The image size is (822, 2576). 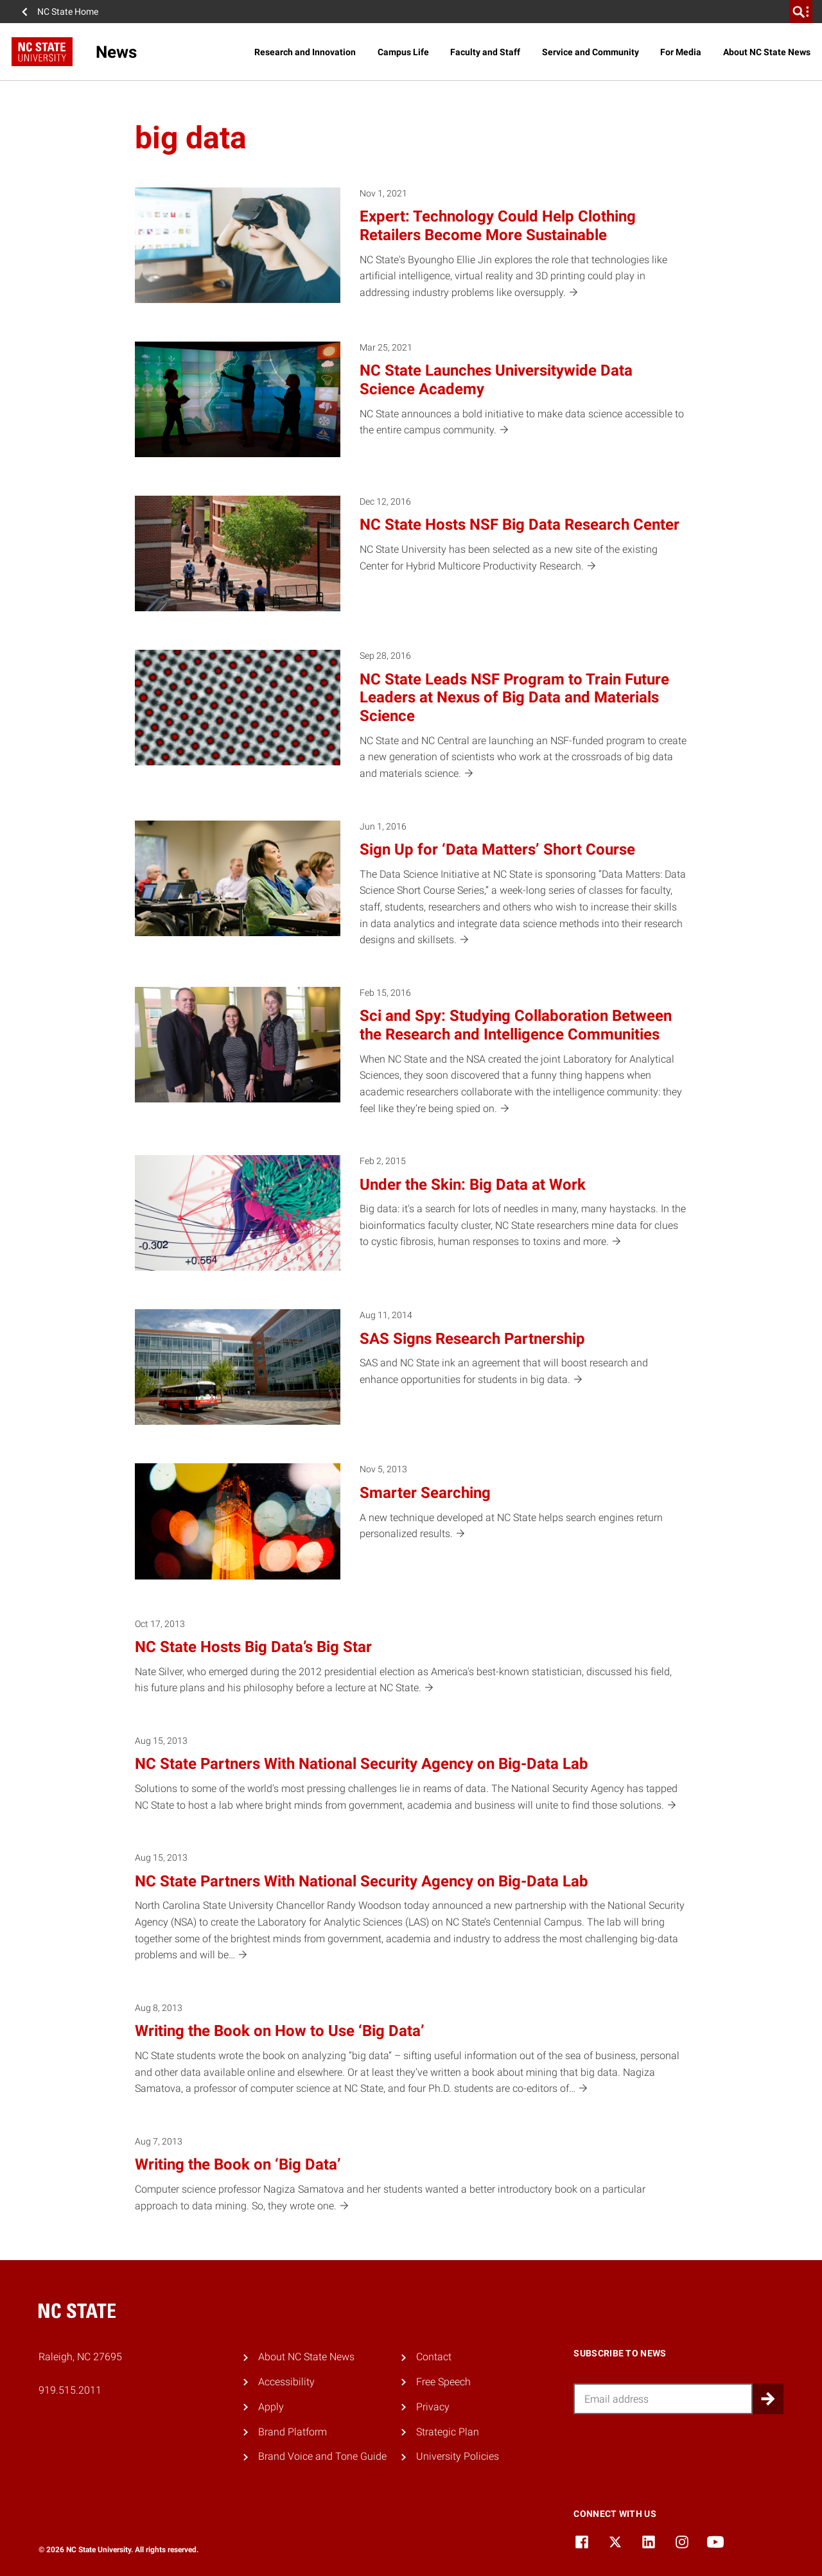 I want to click on NC State Home, so click(x=67, y=11).